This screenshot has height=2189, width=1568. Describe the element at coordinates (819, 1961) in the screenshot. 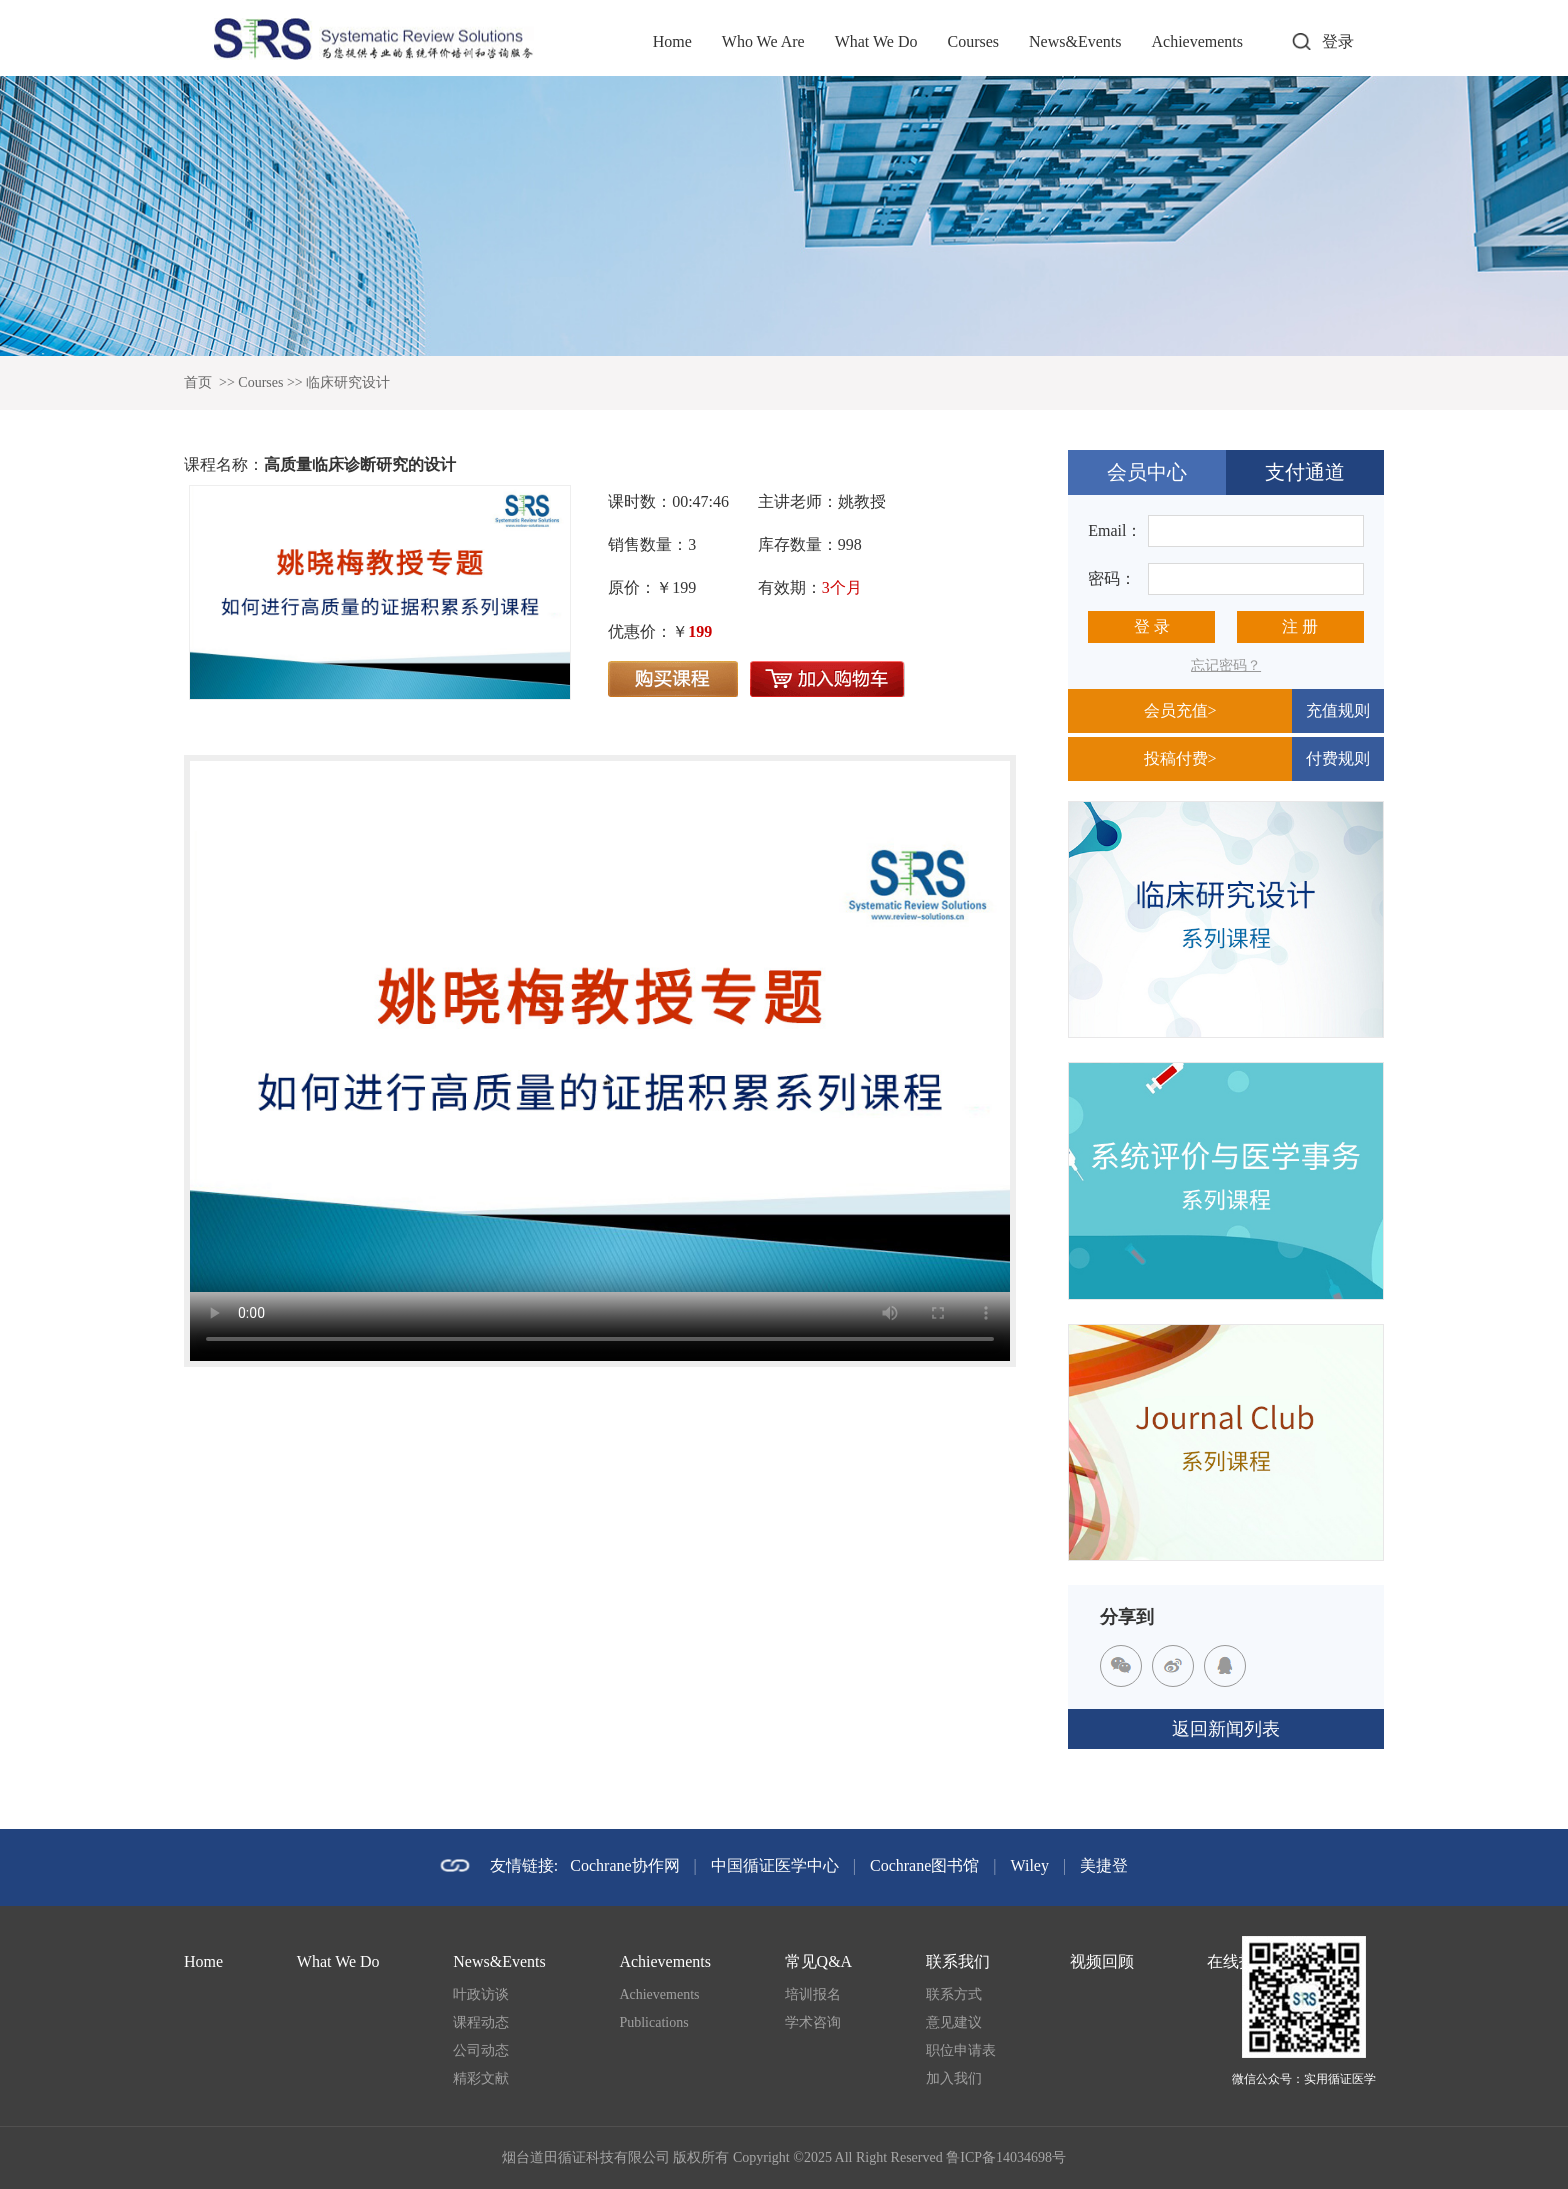

I see `常见Q&A` at that location.